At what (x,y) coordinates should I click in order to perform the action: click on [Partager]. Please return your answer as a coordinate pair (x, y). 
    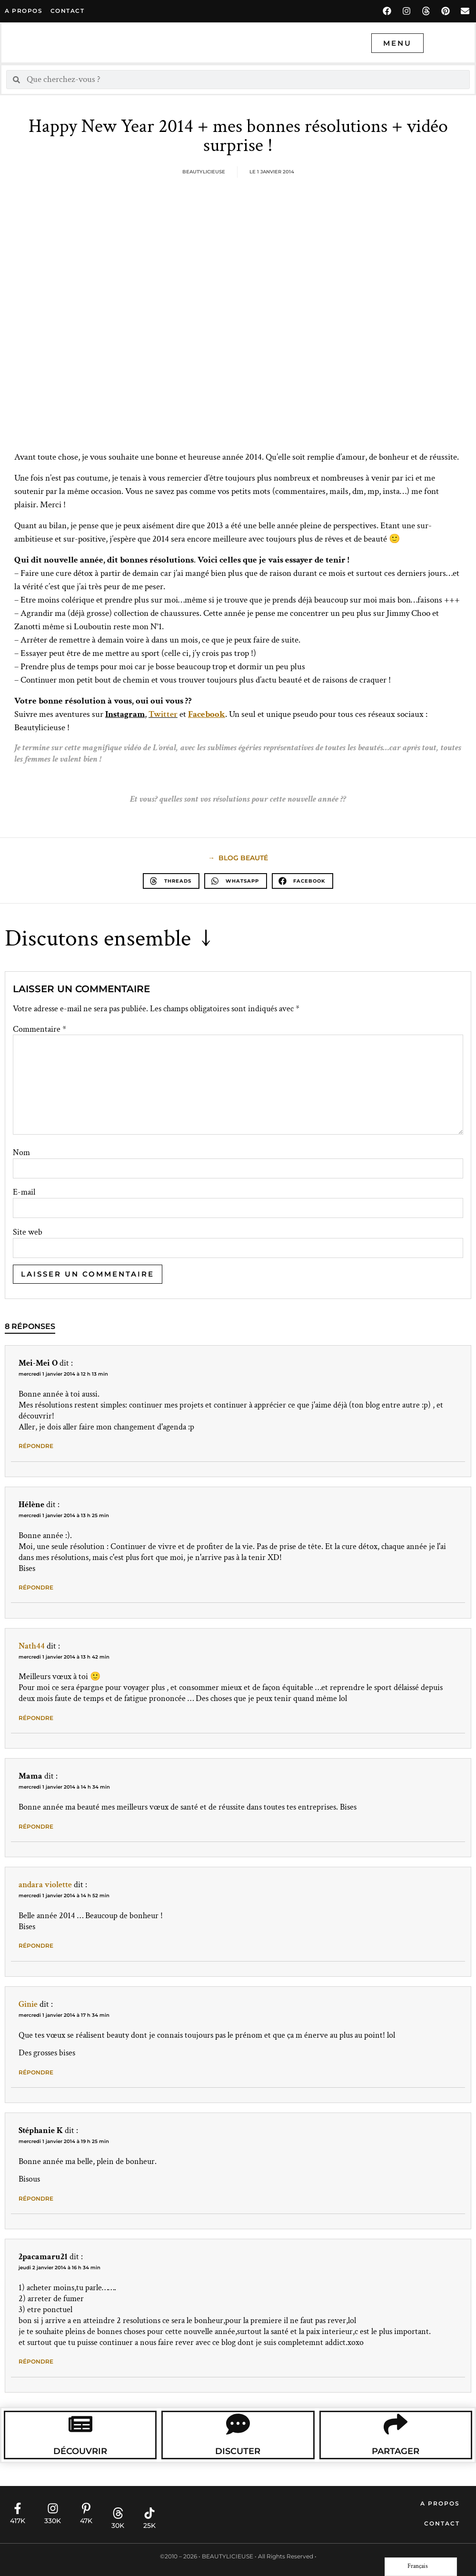
    Looking at the image, I should click on (395, 2424).